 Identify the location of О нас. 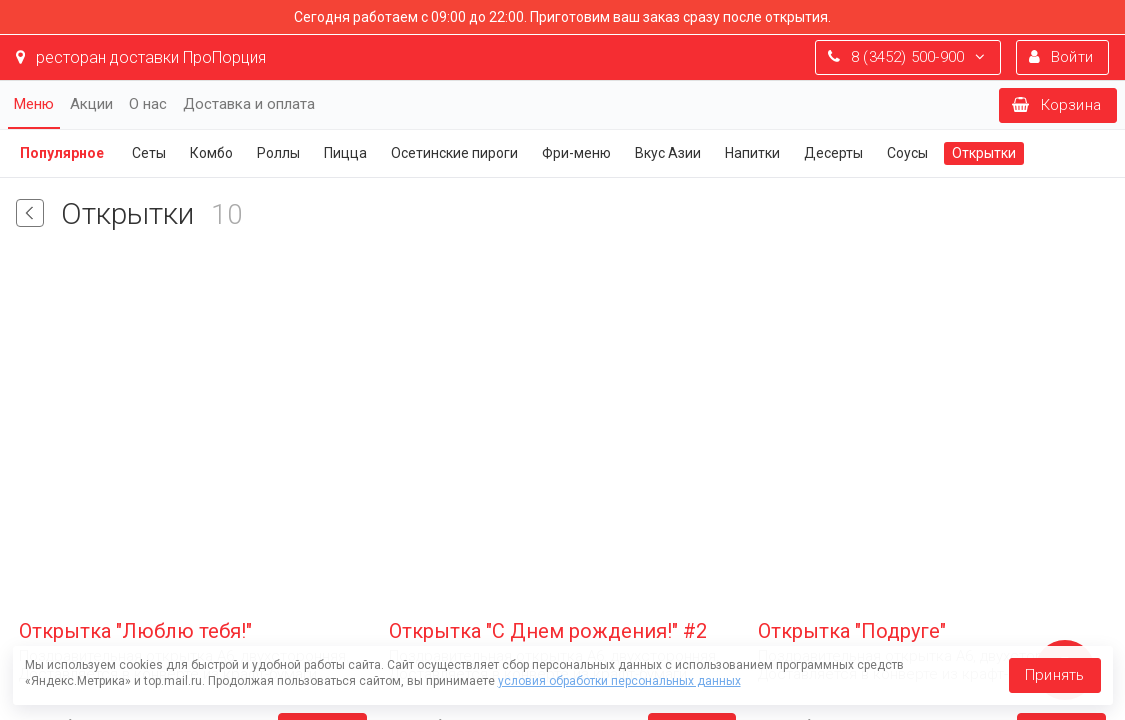
(148, 104).